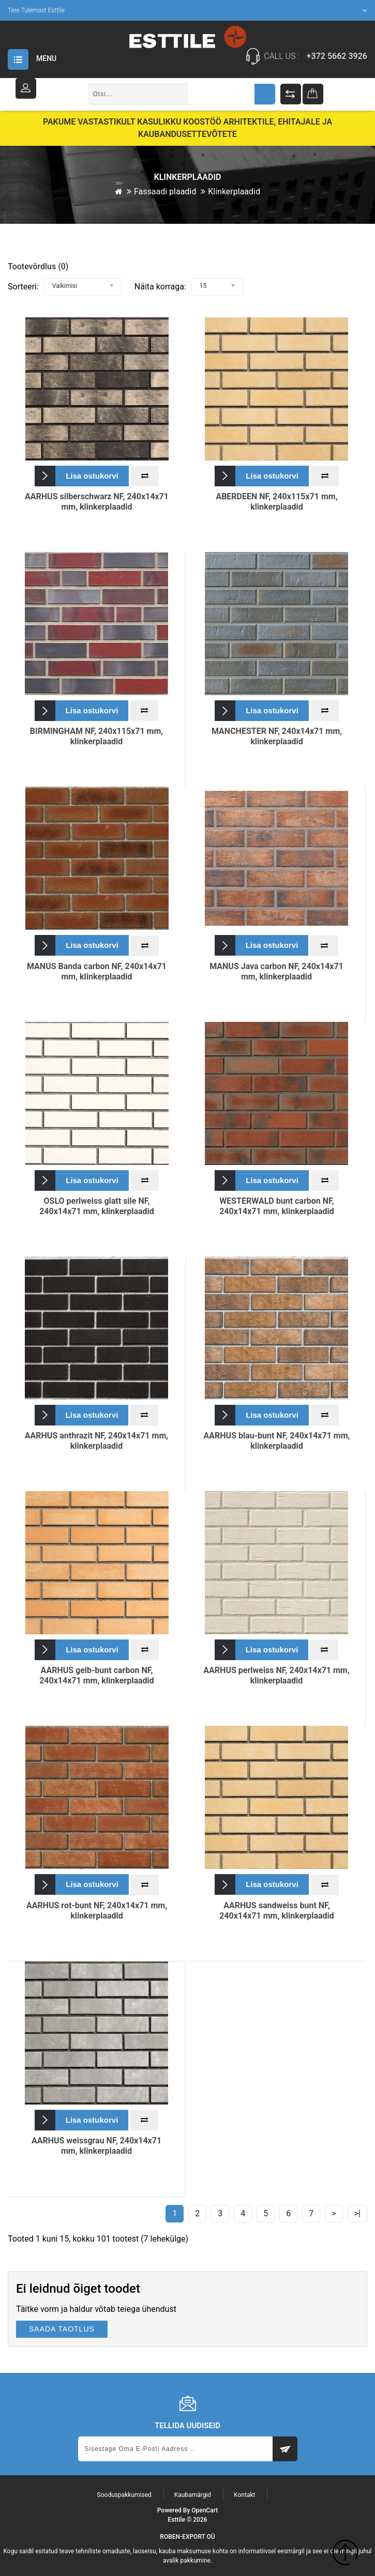 The height and width of the screenshot is (2576, 375). Describe the element at coordinates (244, 2494) in the screenshot. I see `Kontakt` at that location.